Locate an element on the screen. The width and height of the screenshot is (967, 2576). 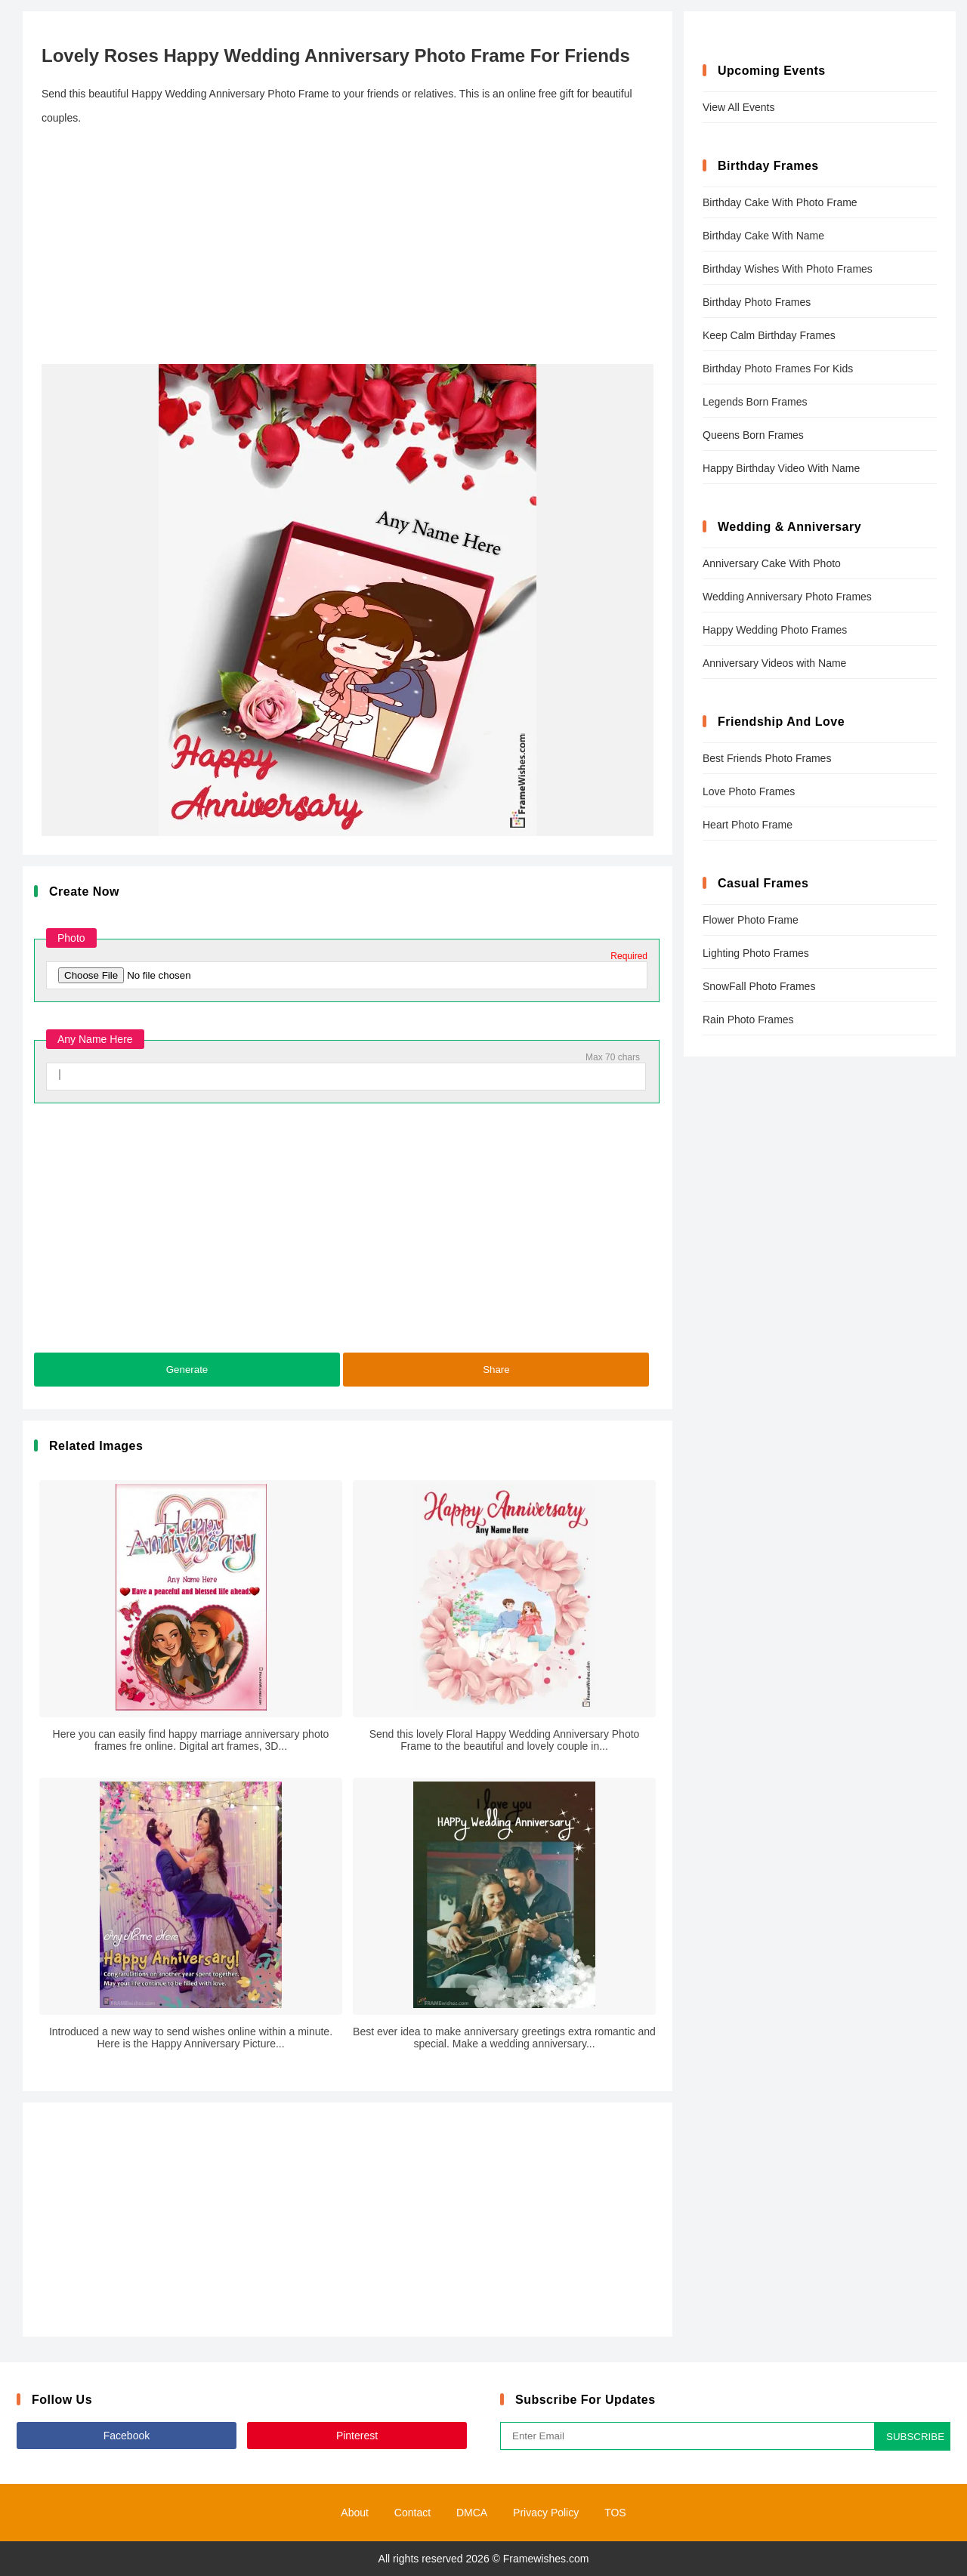
Keep Calm Birthday Frames is located at coordinates (769, 335).